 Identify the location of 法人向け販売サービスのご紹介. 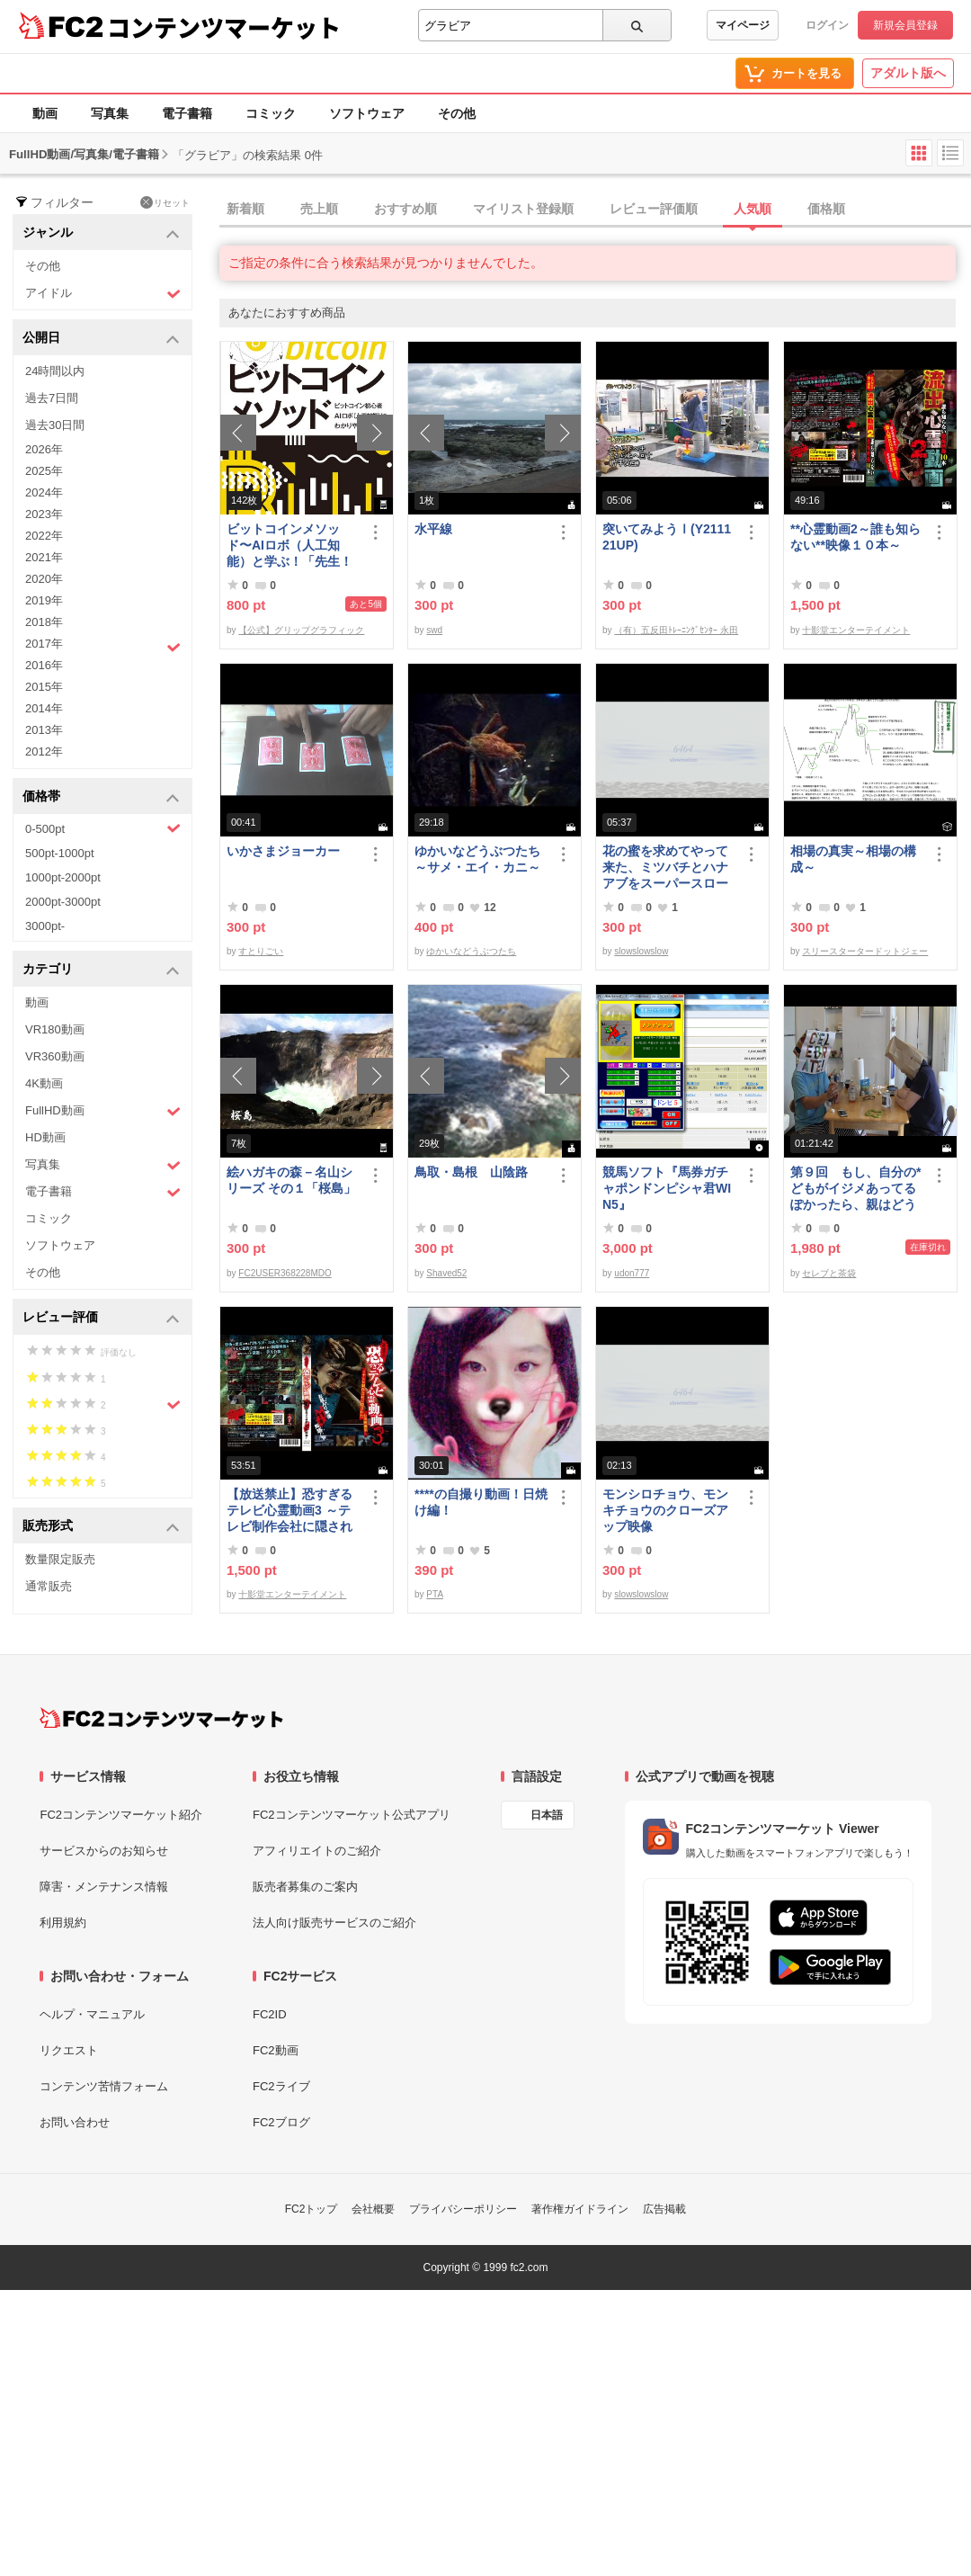
(334, 1922).